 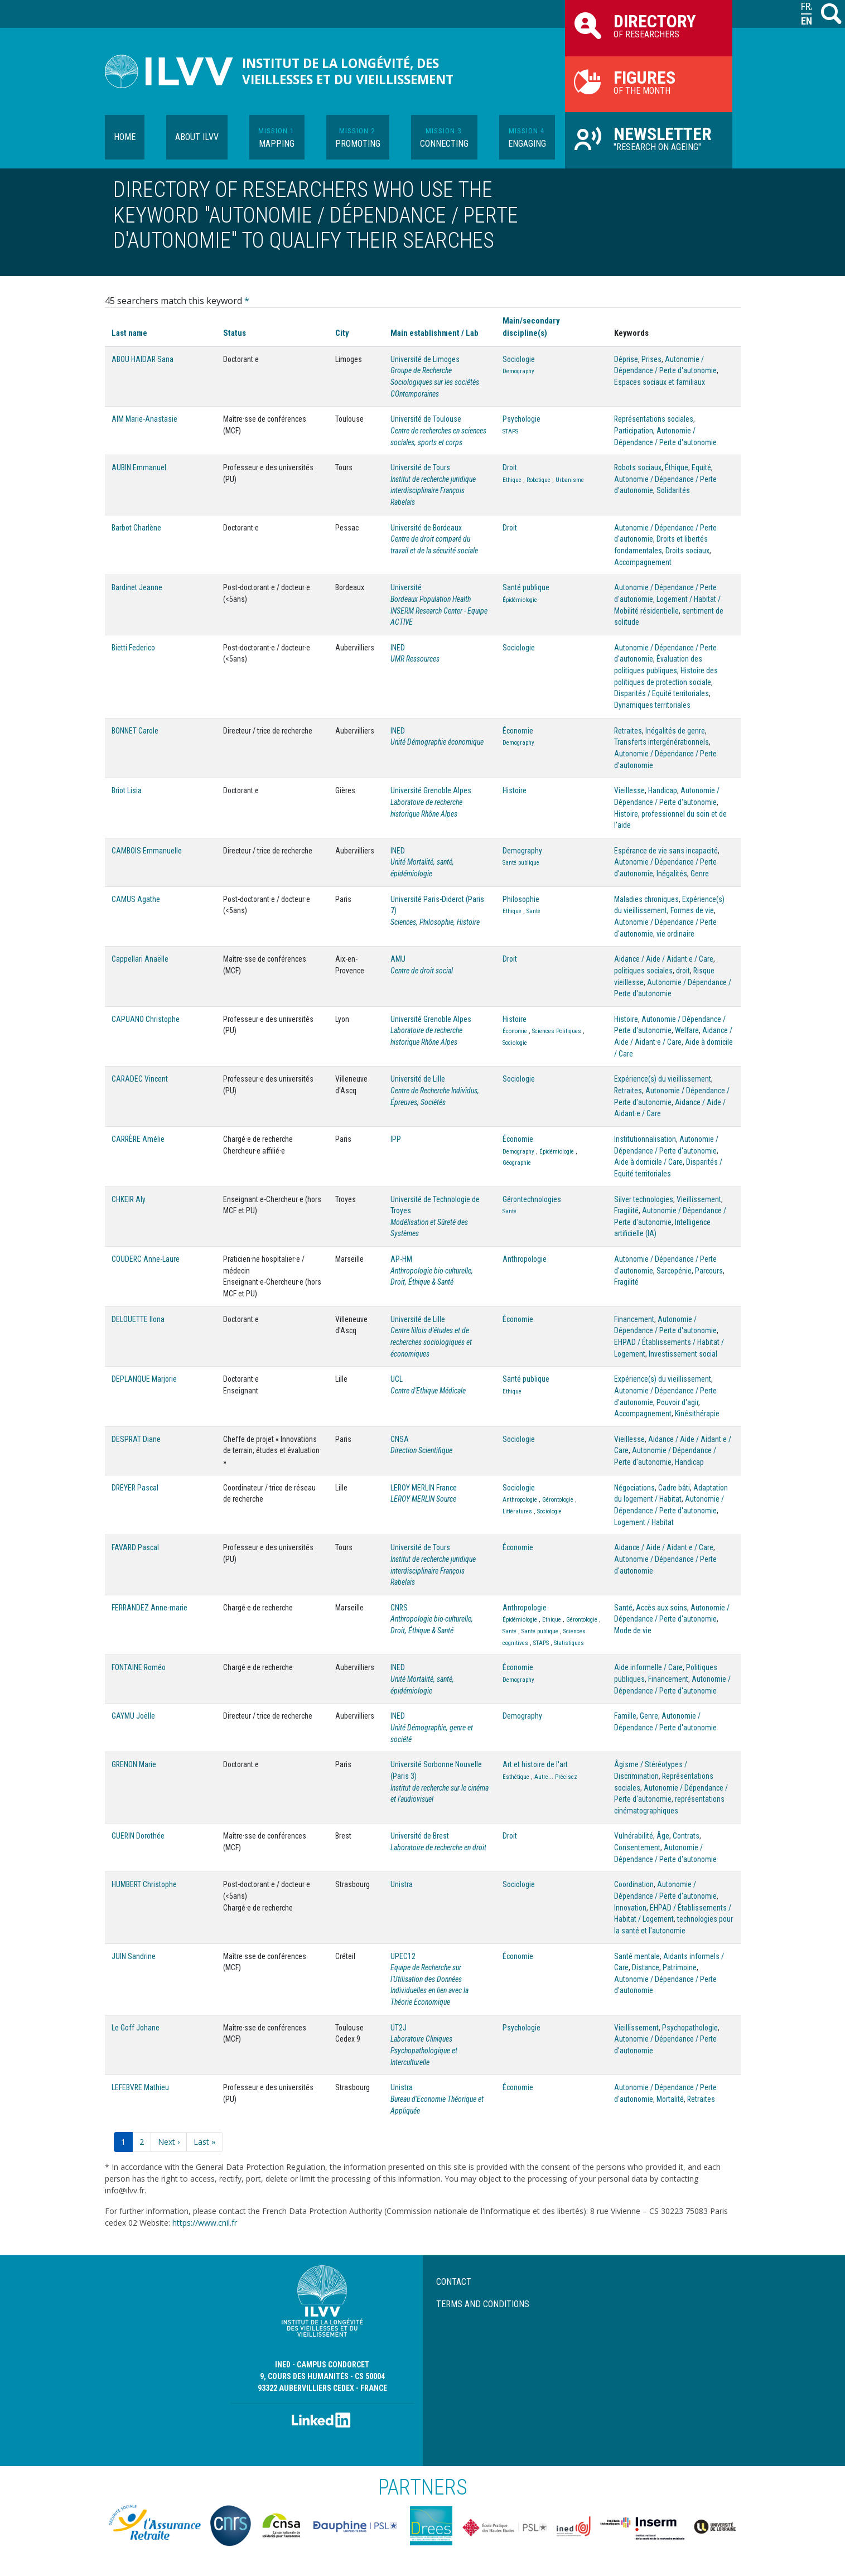 I want to click on Le Goff Johane, so click(x=136, y=2027).